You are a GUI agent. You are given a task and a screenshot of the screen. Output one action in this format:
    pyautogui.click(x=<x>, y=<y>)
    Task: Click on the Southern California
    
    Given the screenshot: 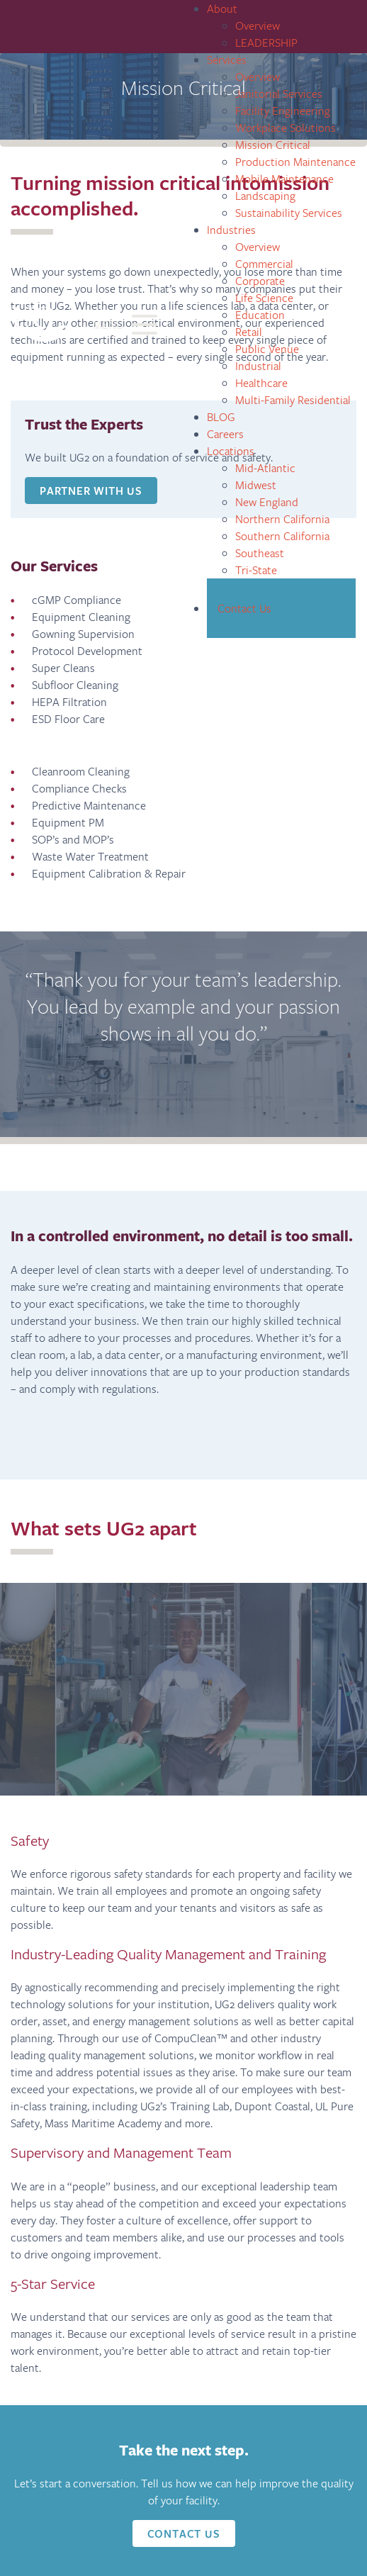 What is the action you would take?
    pyautogui.click(x=282, y=535)
    